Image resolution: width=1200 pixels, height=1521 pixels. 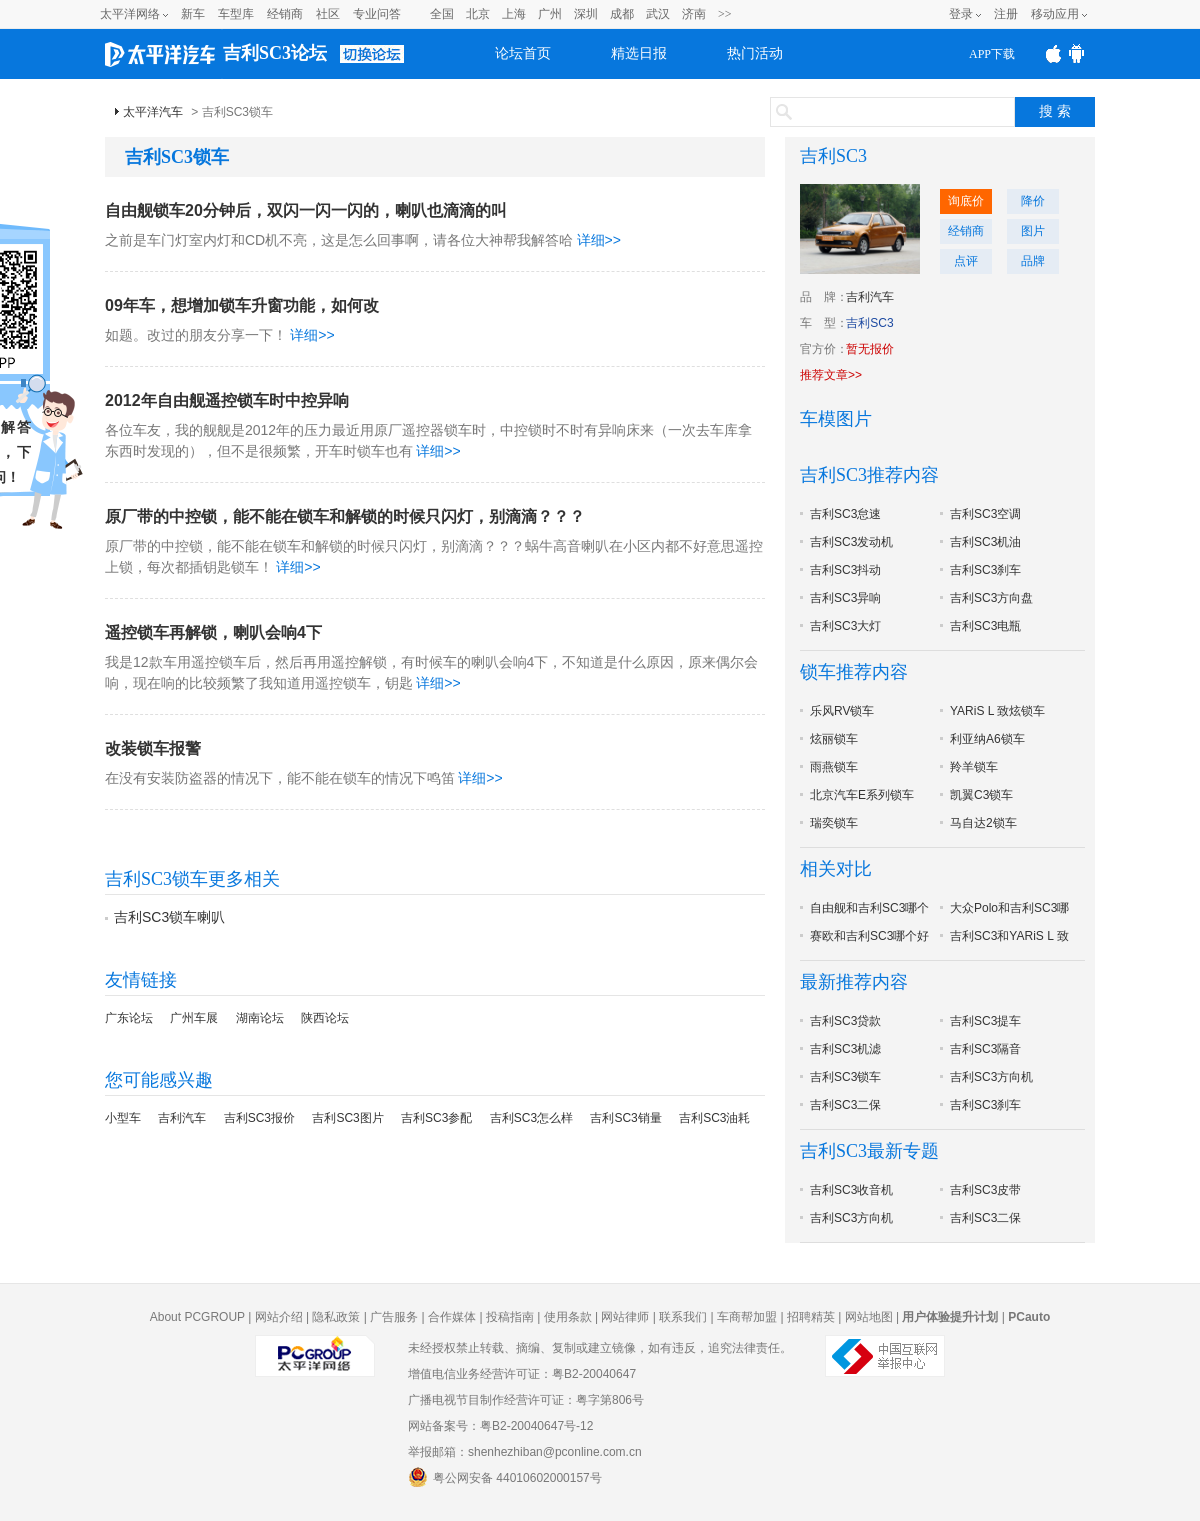 I want to click on 注册, so click(x=1006, y=14).